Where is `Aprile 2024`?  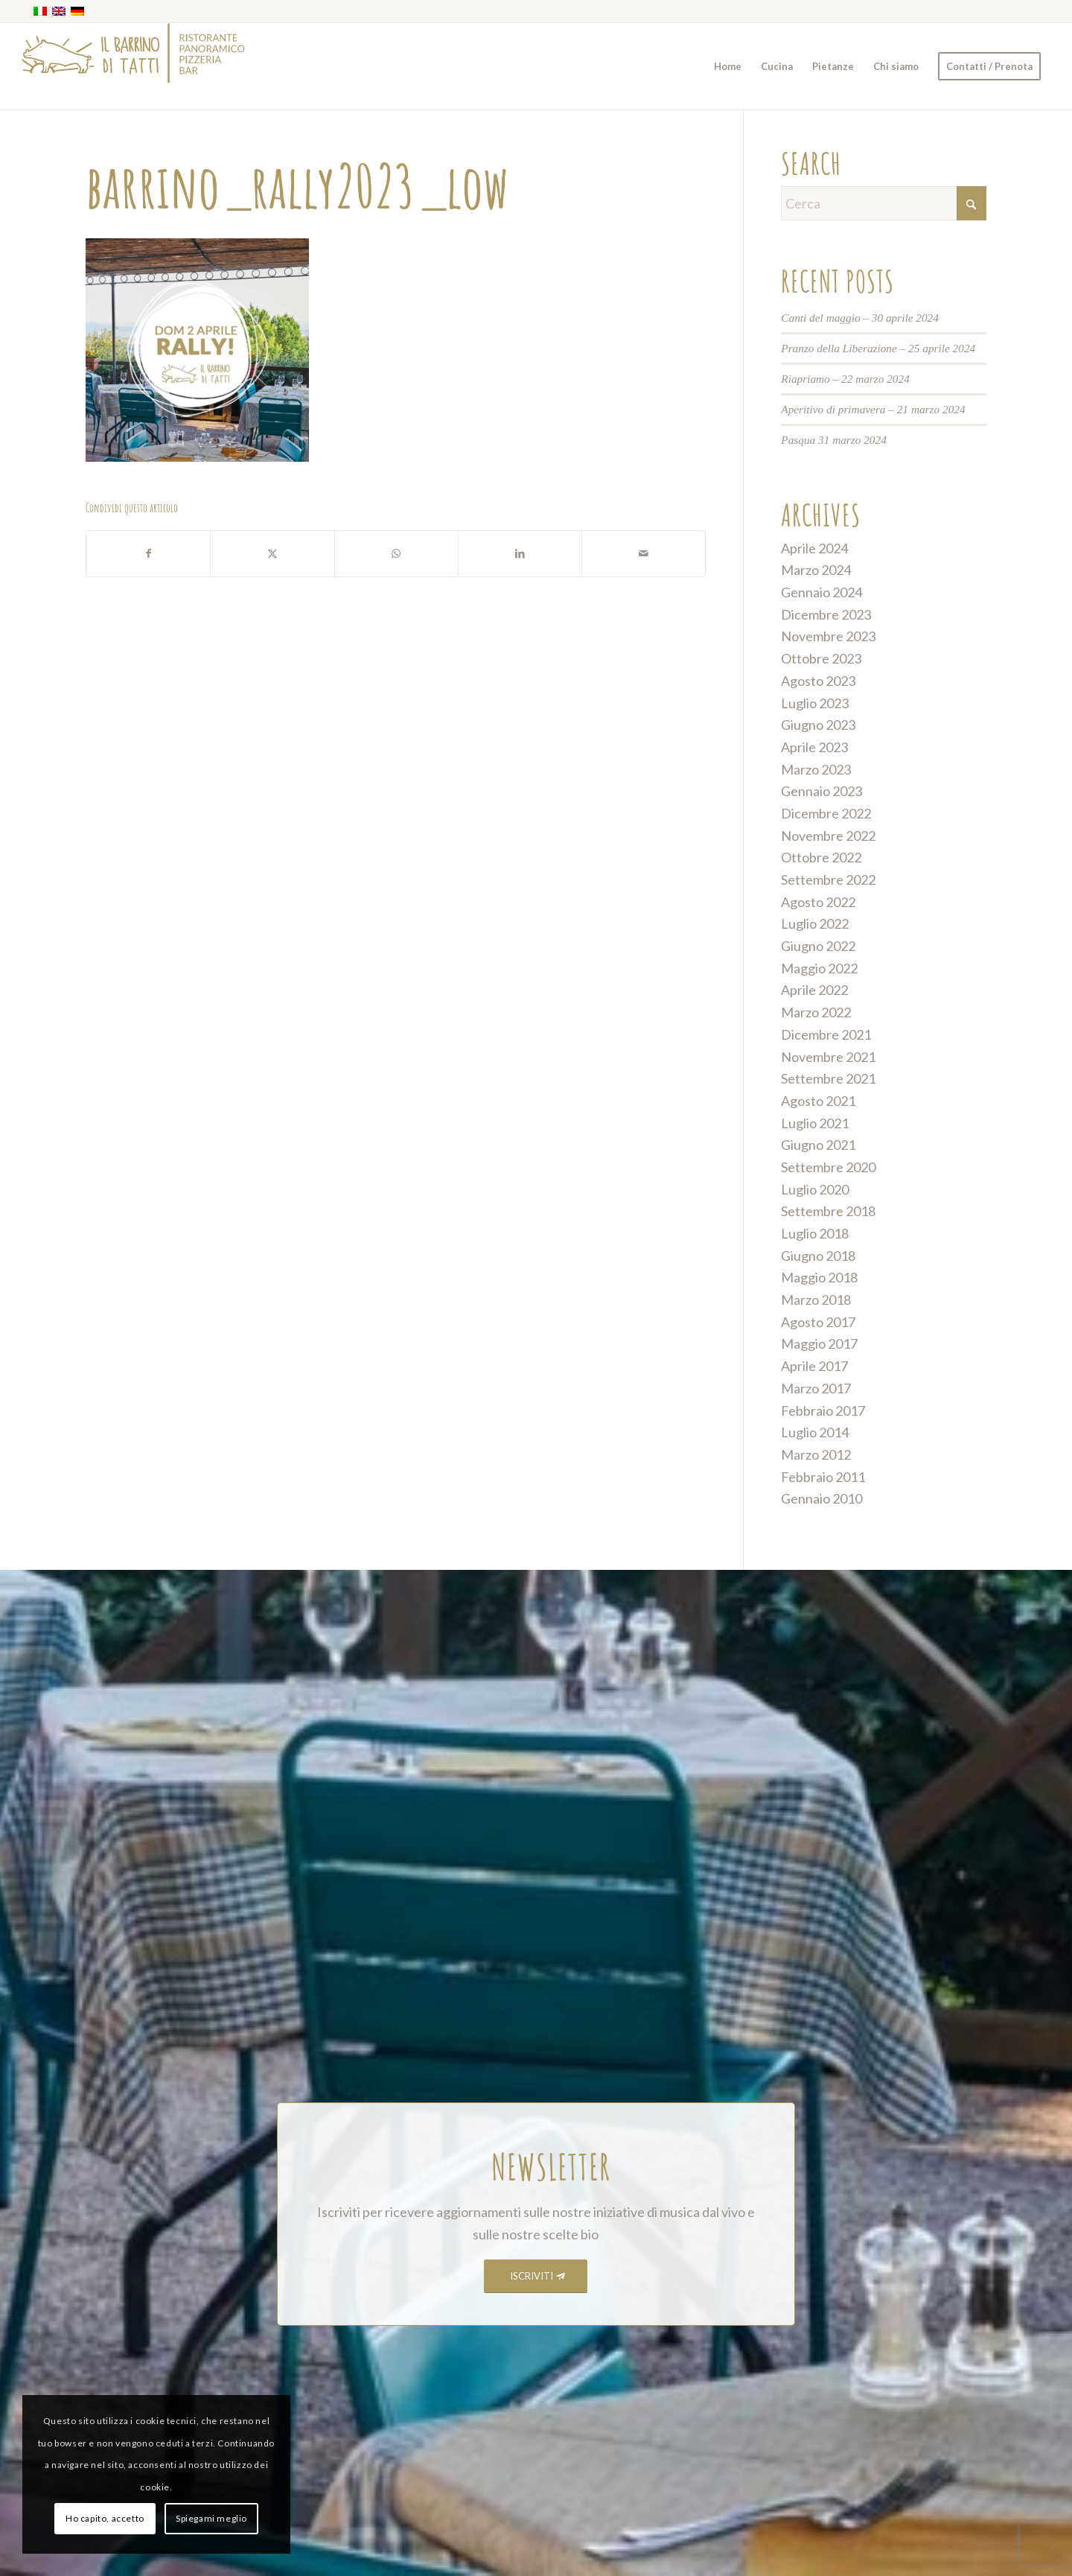
Aprile 2024 is located at coordinates (814, 548).